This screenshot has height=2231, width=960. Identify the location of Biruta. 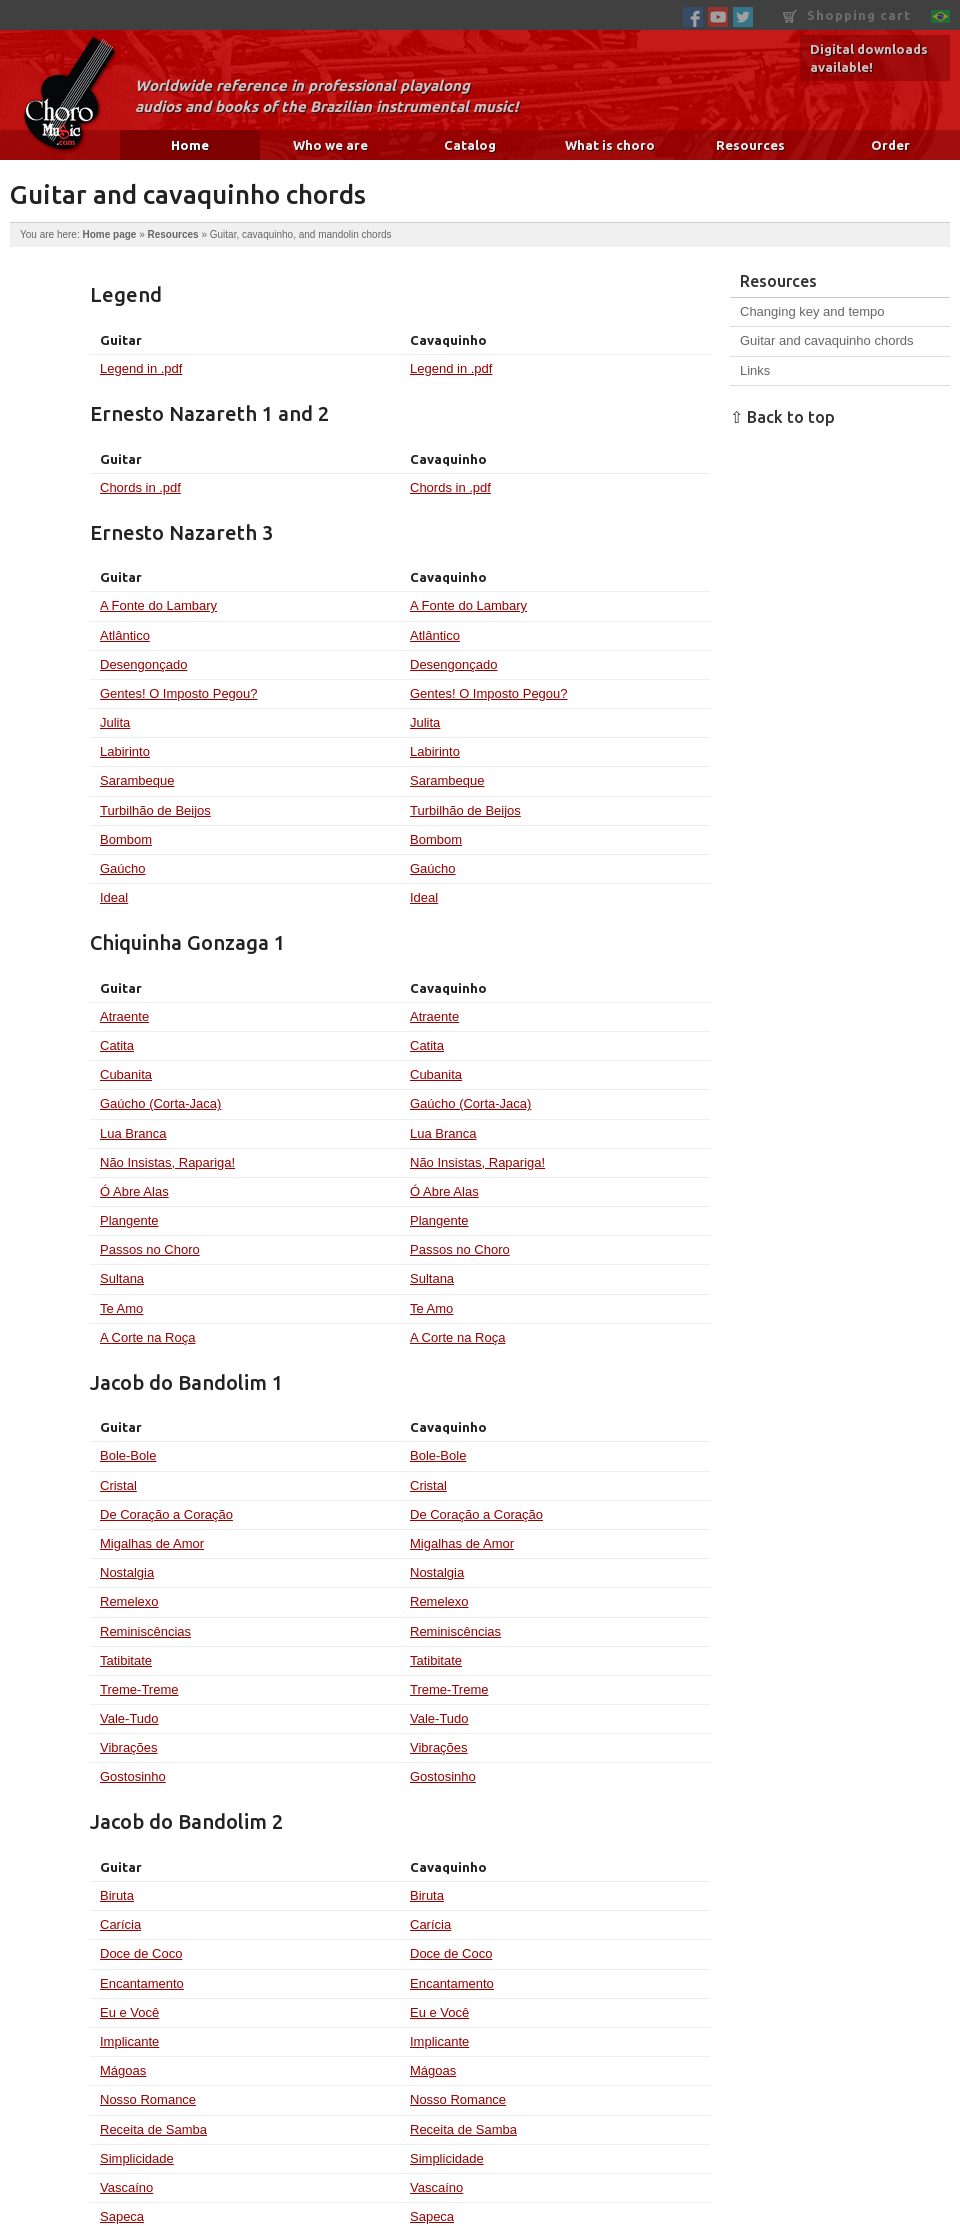
(117, 1895).